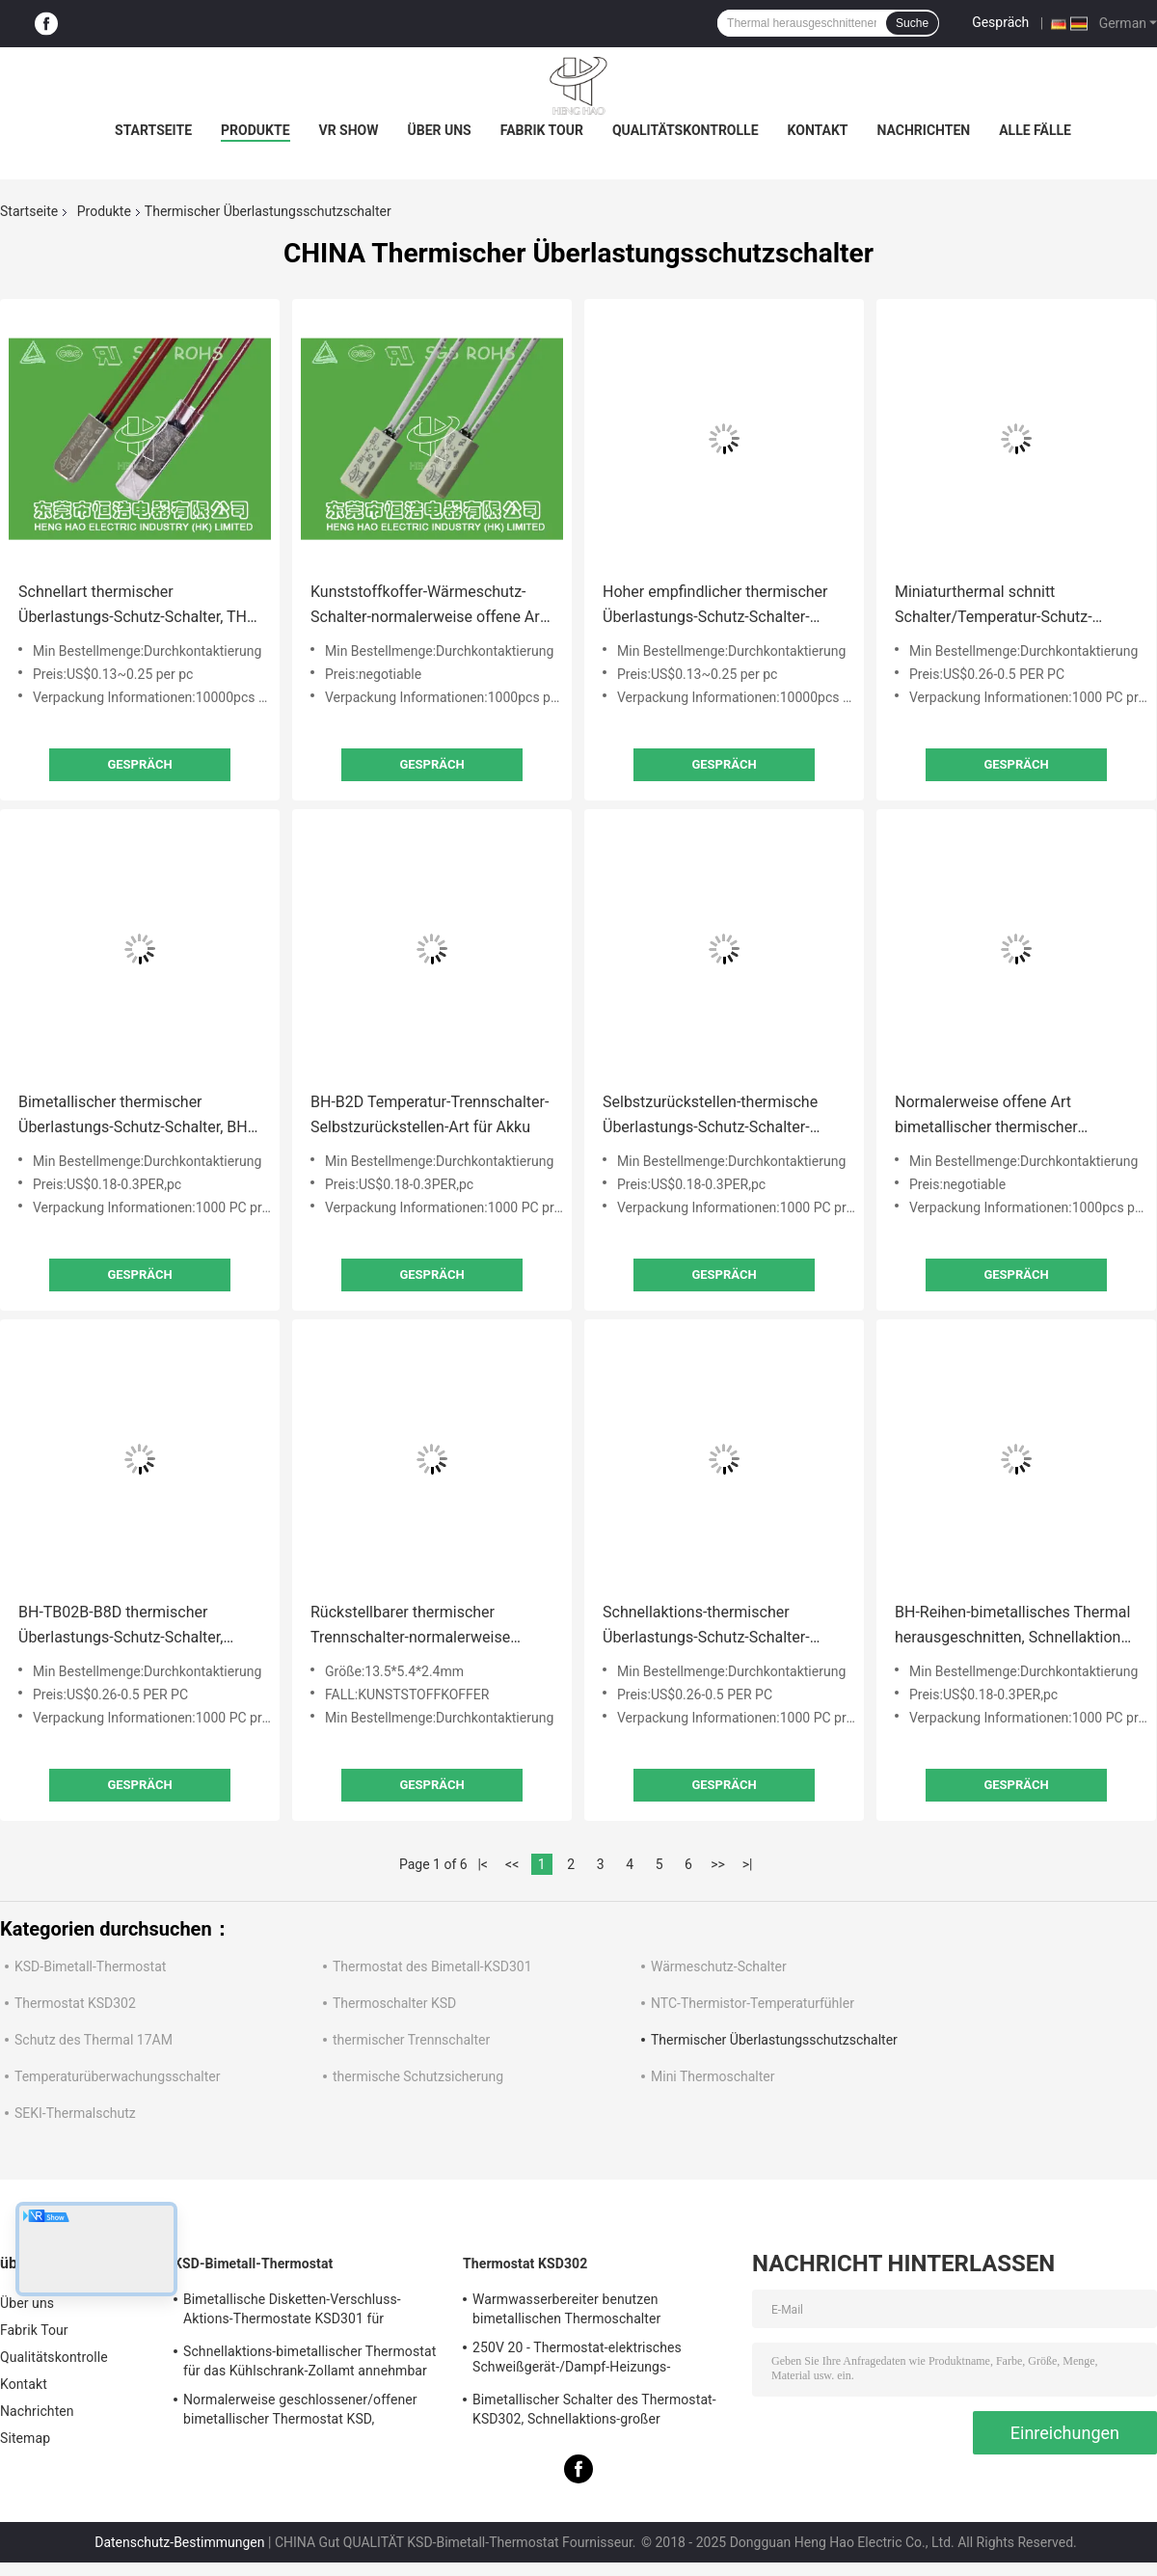  Describe the element at coordinates (723, 1116) in the screenshot. I see `Selbstzurückstellen-thermische Überlastungs-Schutz-Schalter-Inverter-Schweißgerät-Verwendung` at that location.